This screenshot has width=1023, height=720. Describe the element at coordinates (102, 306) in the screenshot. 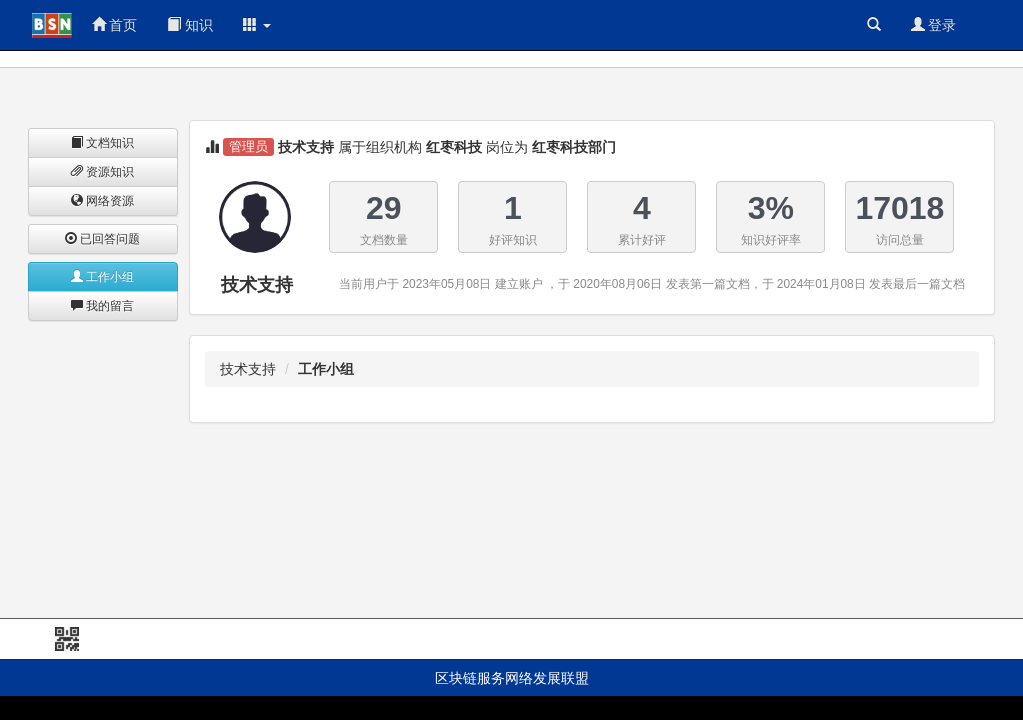

I see `我的留言` at that location.